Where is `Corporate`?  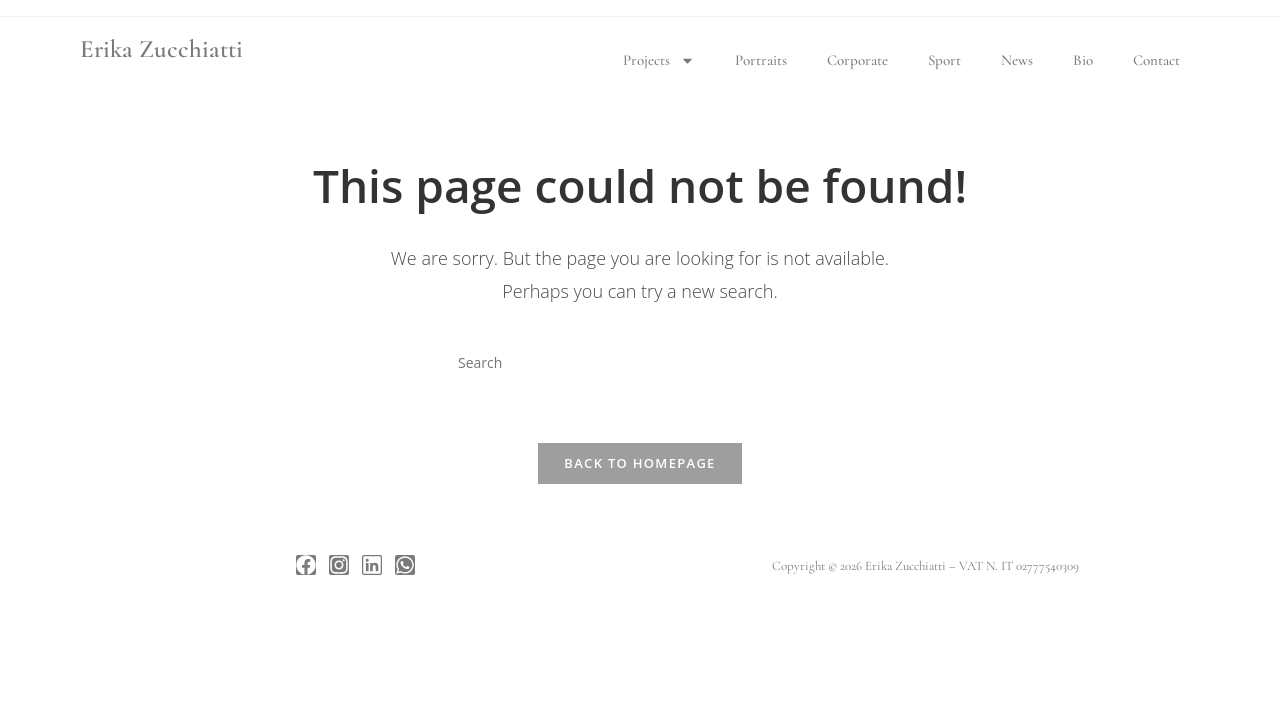
Corporate is located at coordinates (857, 60).